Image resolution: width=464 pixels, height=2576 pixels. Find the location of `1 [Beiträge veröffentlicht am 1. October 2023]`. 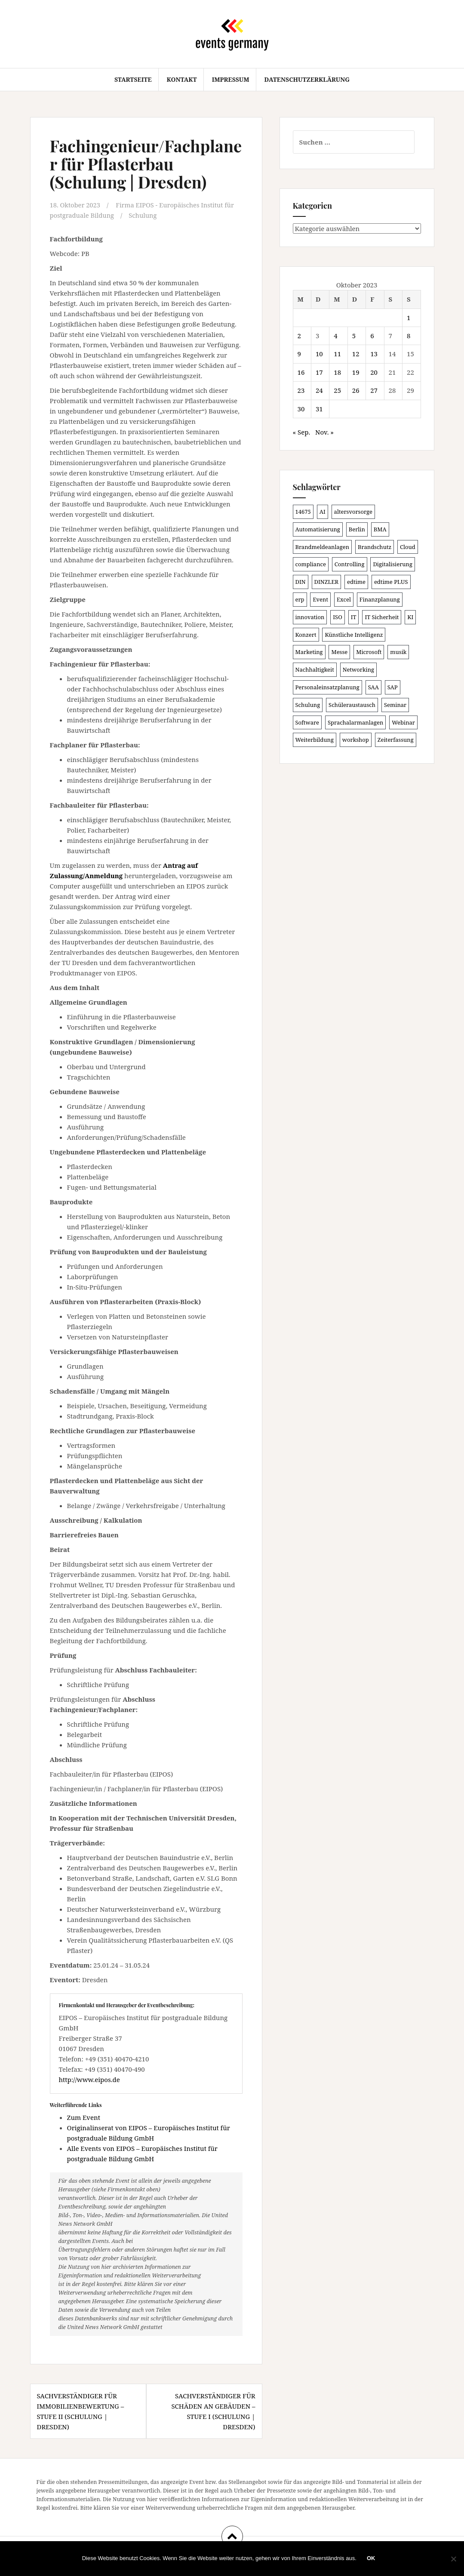

1 [Beiträge veröffentlicht am 1. October 2023] is located at coordinates (408, 317).